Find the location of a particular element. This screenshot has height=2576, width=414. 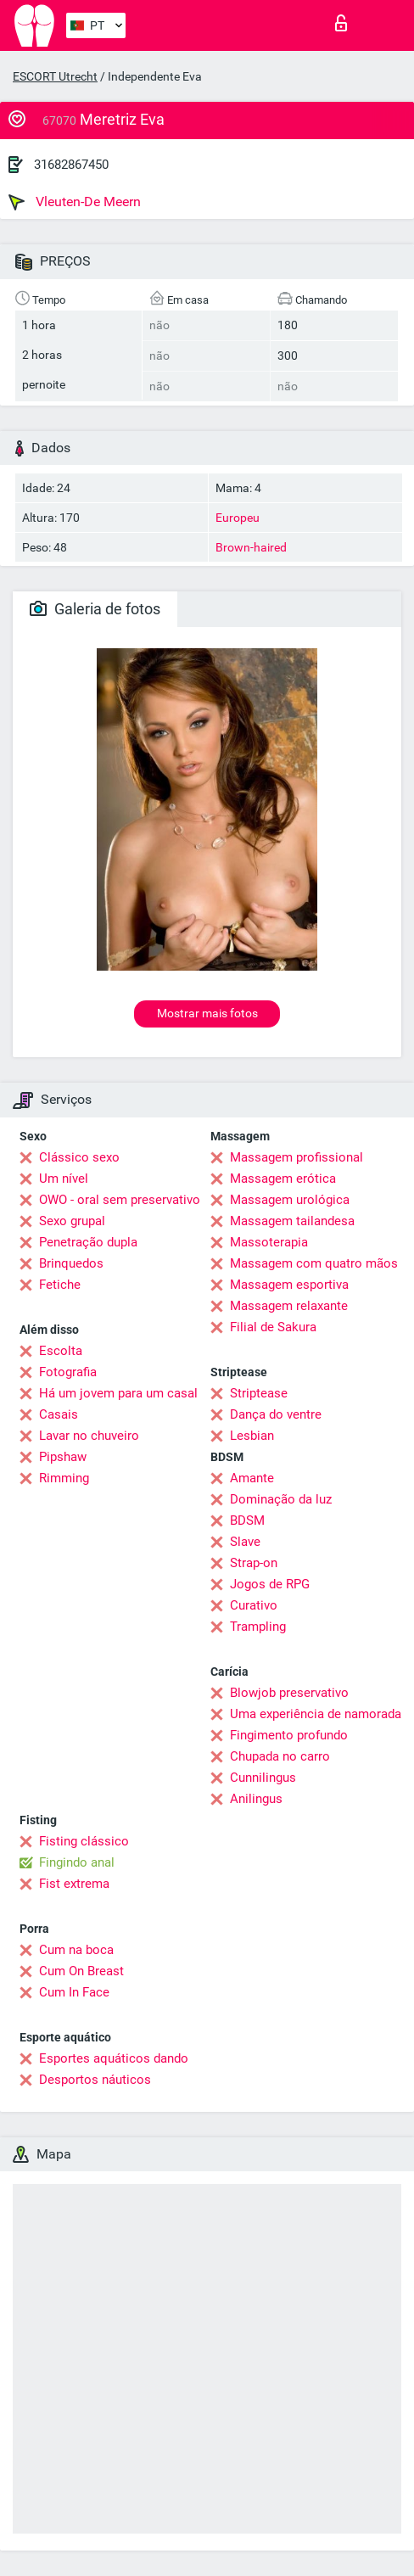

Strap-on is located at coordinates (253, 1563).